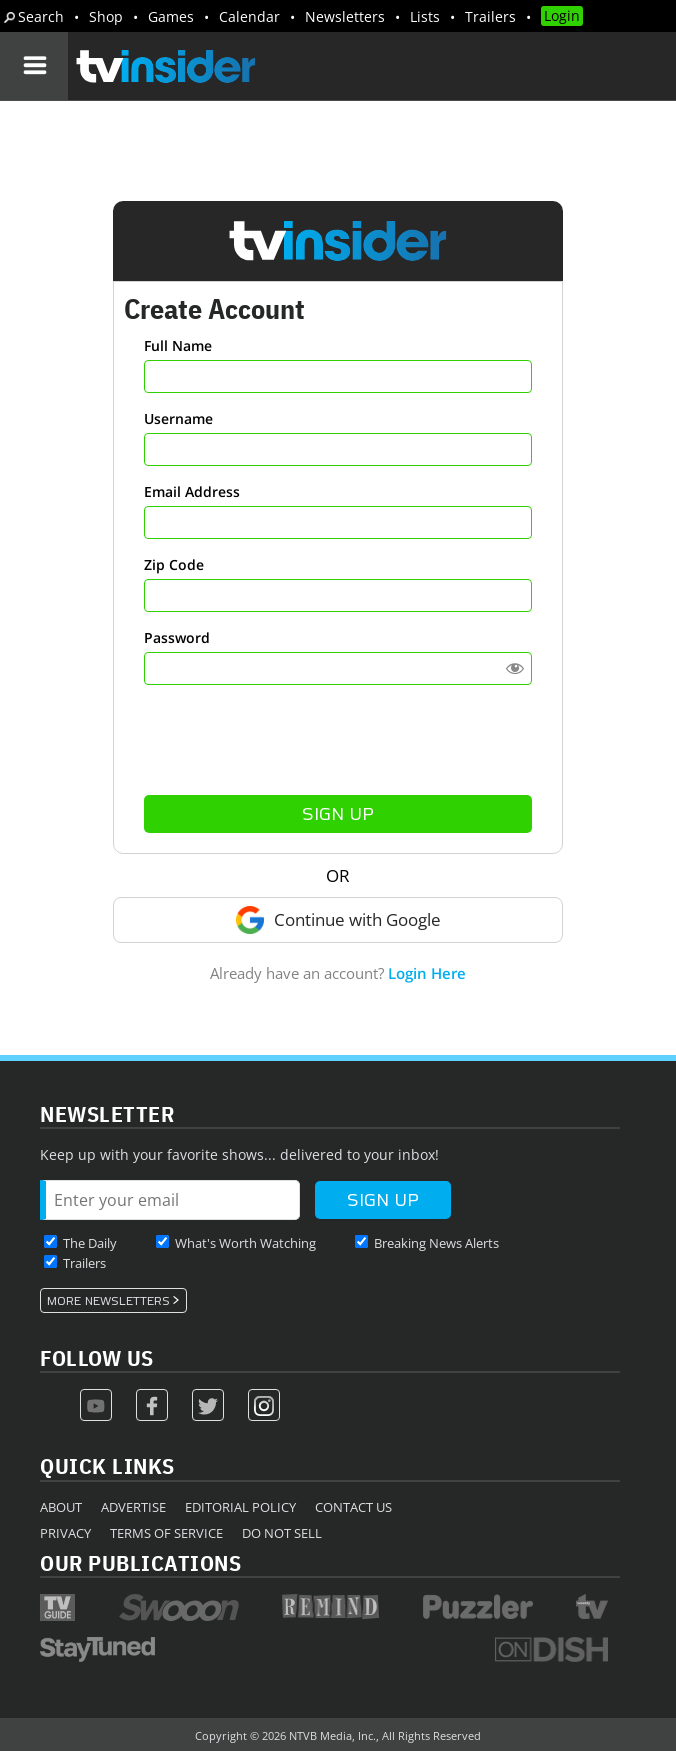  Describe the element at coordinates (178, 418) in the screenshot. I see `Username` at that location.